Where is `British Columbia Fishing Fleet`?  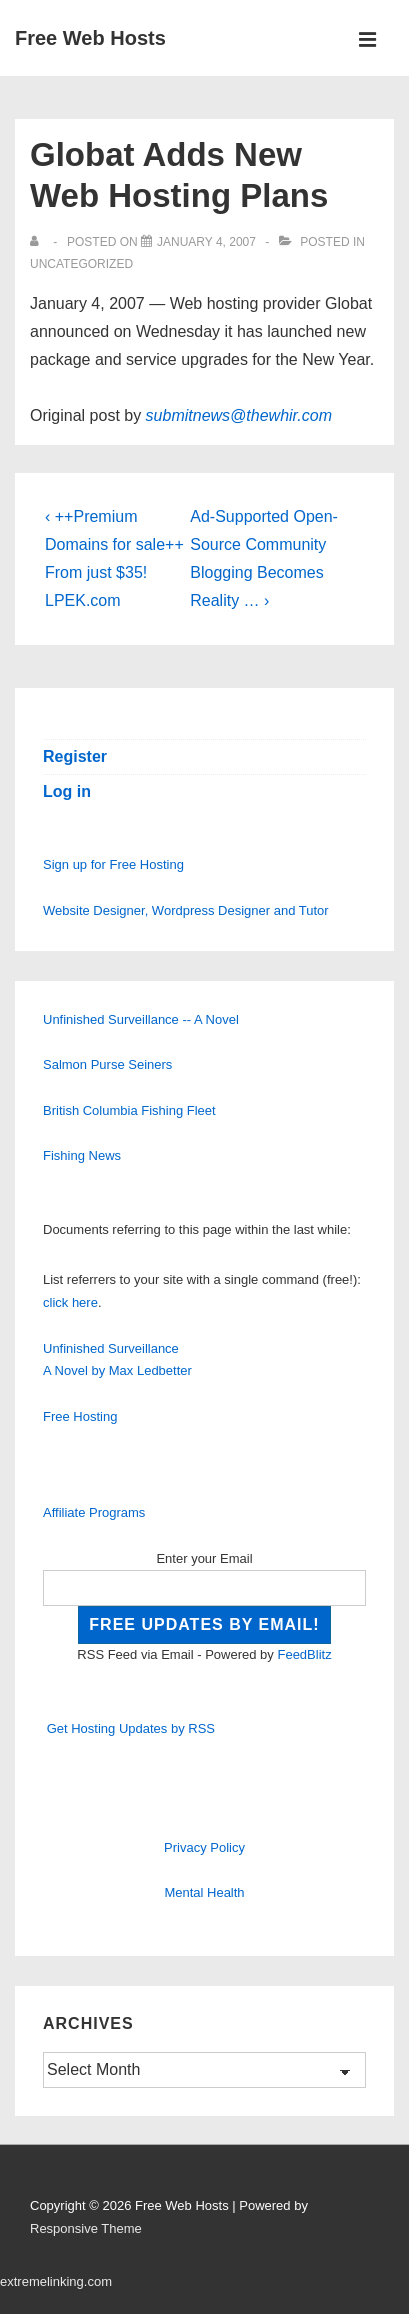
British Columbia Fishing Fleet is located at coordinates (129, 1110).